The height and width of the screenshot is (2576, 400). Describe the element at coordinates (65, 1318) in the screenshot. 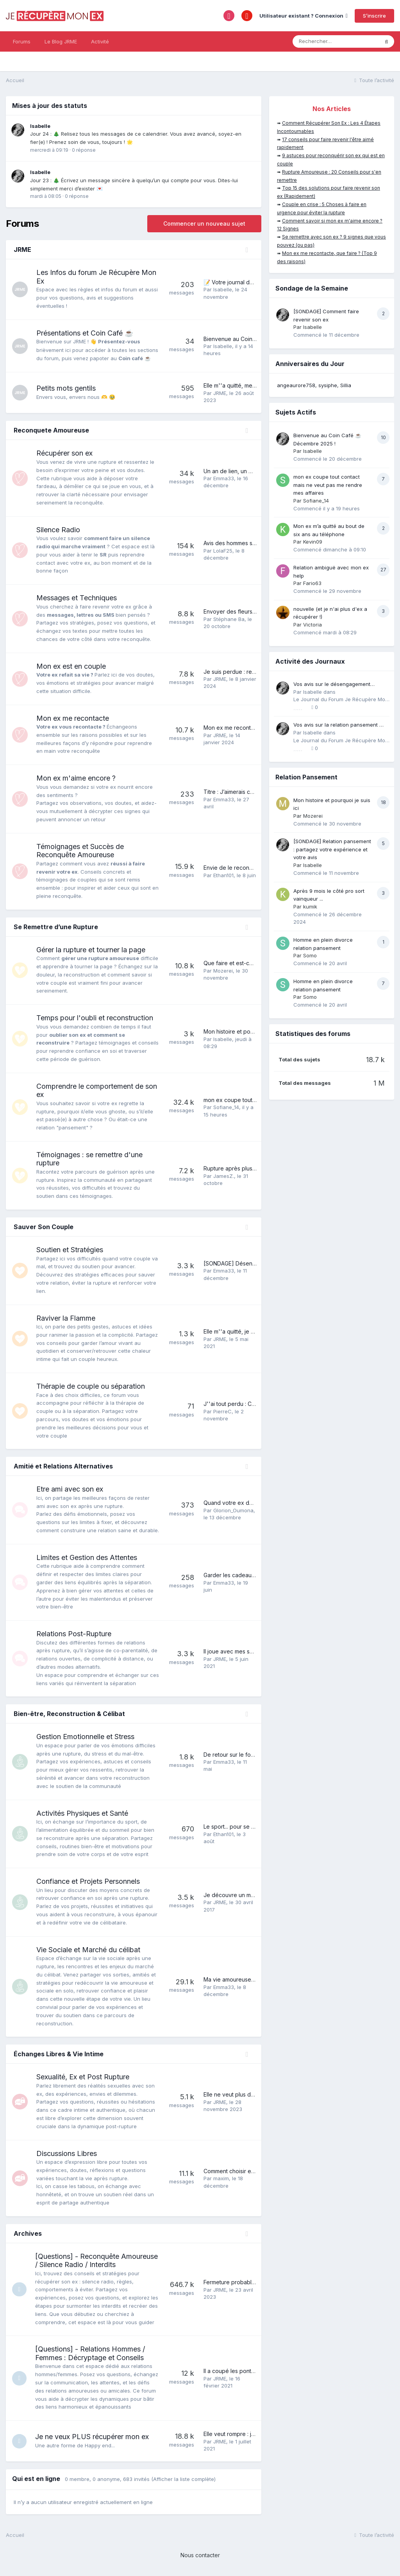

I see `Raviver la Flamme` at that location.